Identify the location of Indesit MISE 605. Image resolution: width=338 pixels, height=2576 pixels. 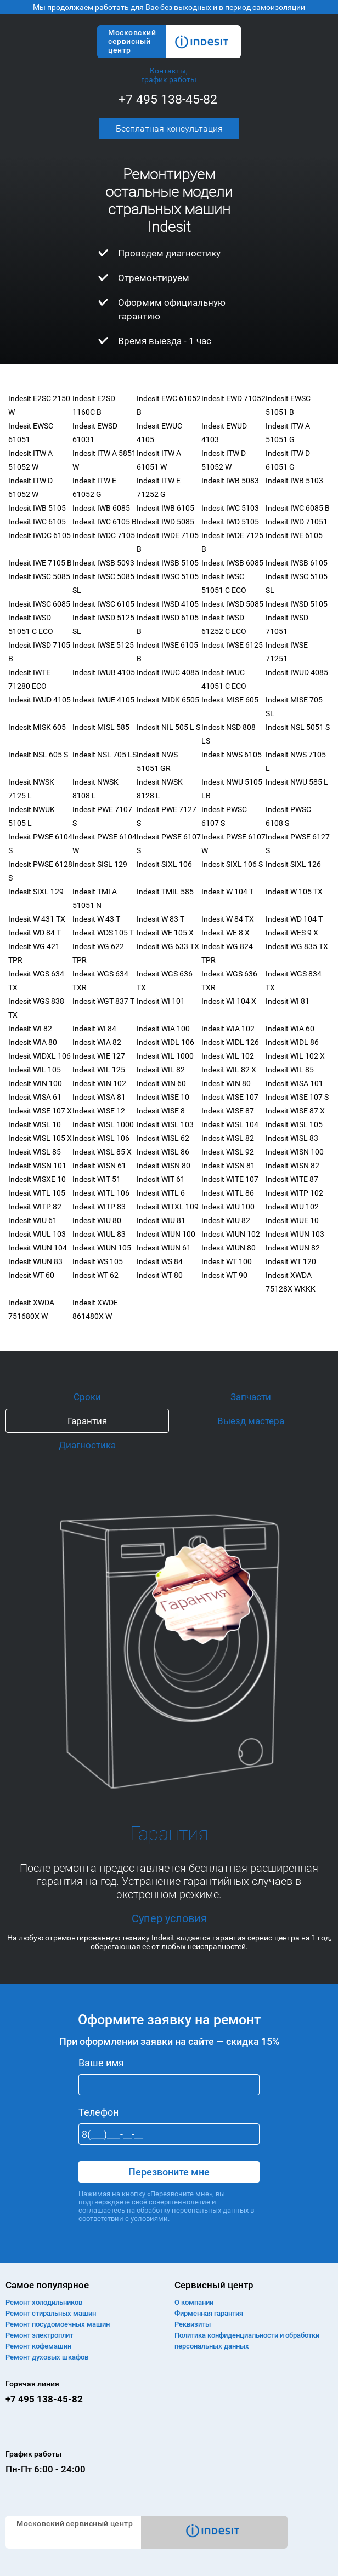
(229, 699).